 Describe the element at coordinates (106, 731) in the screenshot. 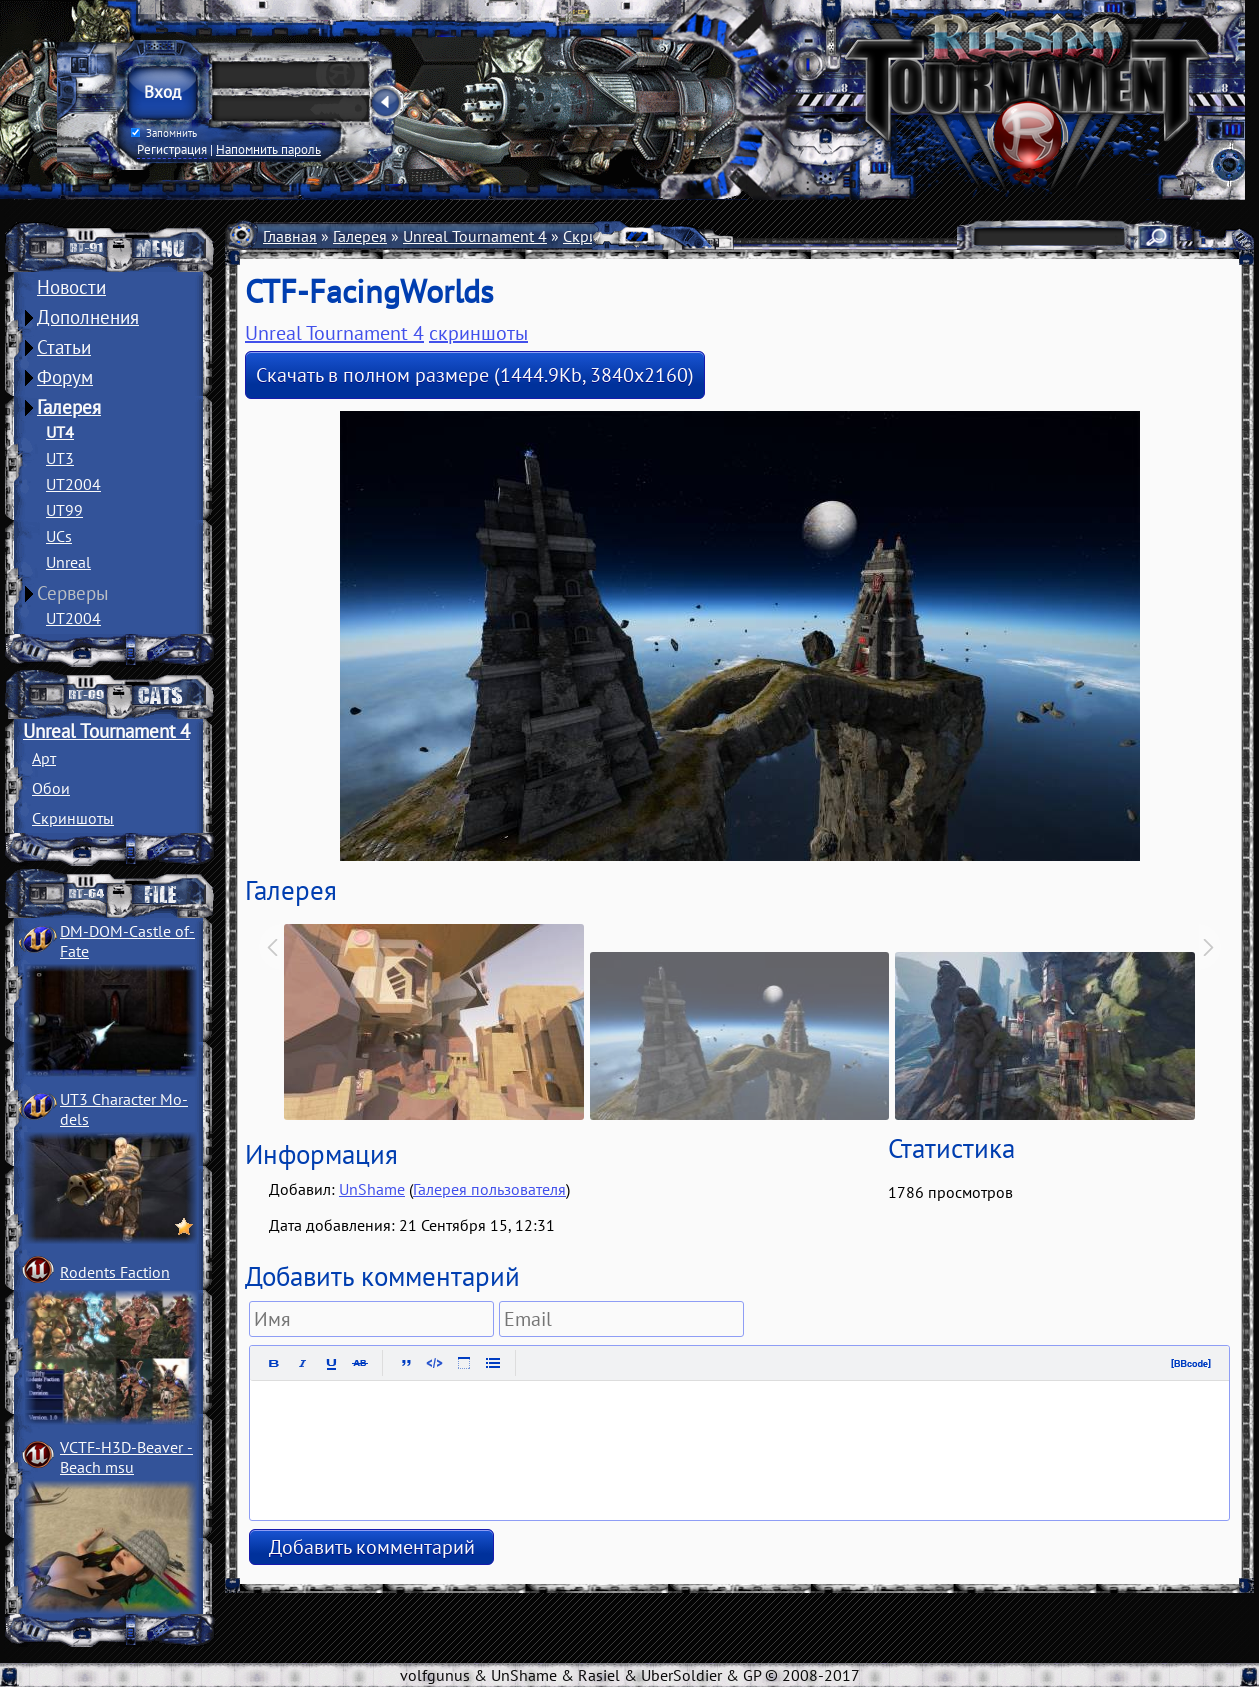

I see `Unreal Tournament 4` at that location.